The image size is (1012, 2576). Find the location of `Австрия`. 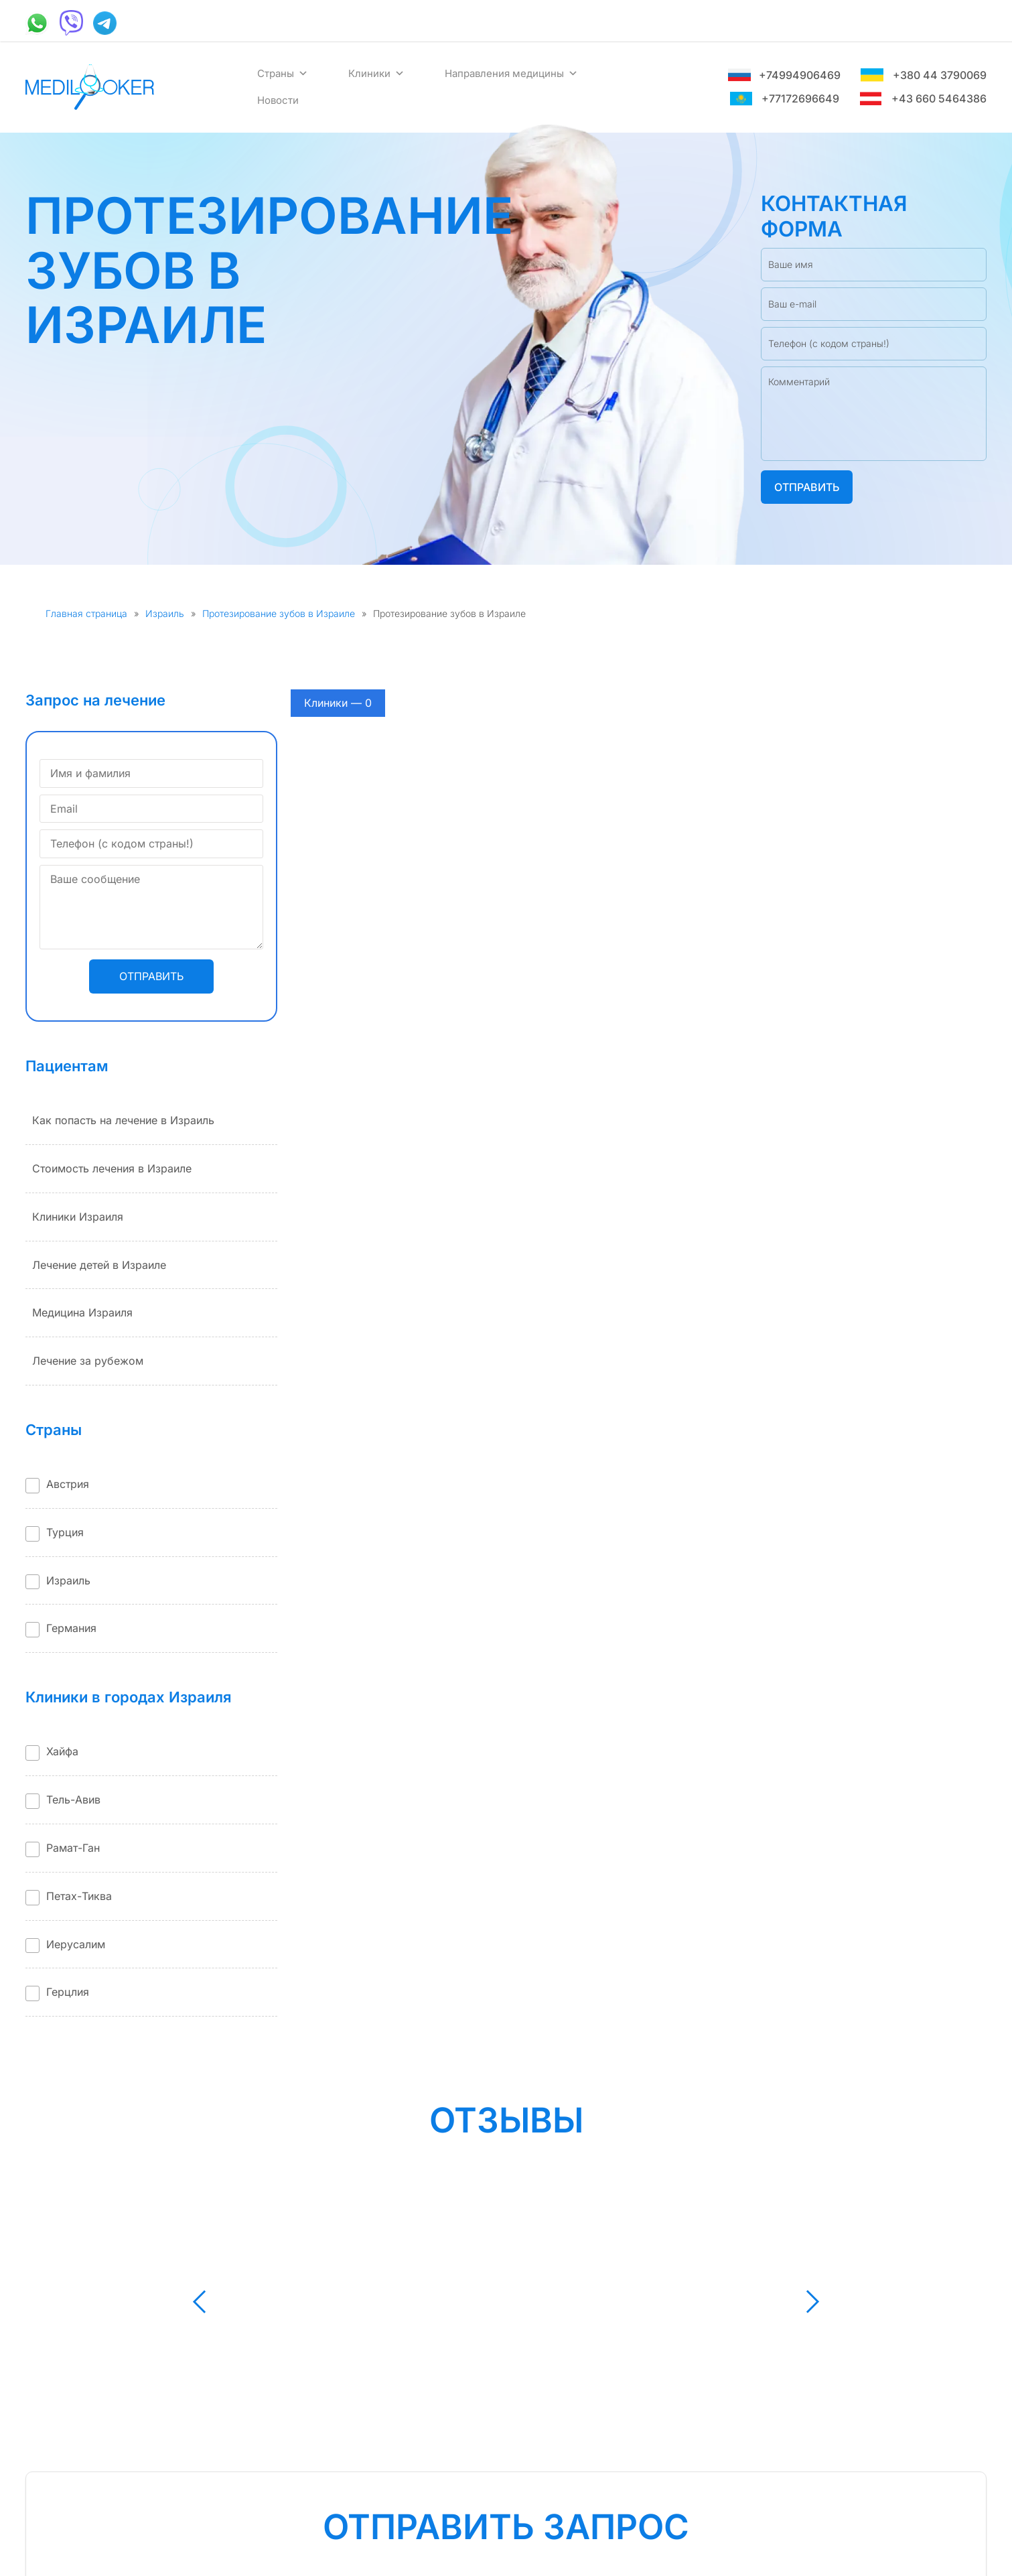

Австрия is located at coordinates (67, 1484).